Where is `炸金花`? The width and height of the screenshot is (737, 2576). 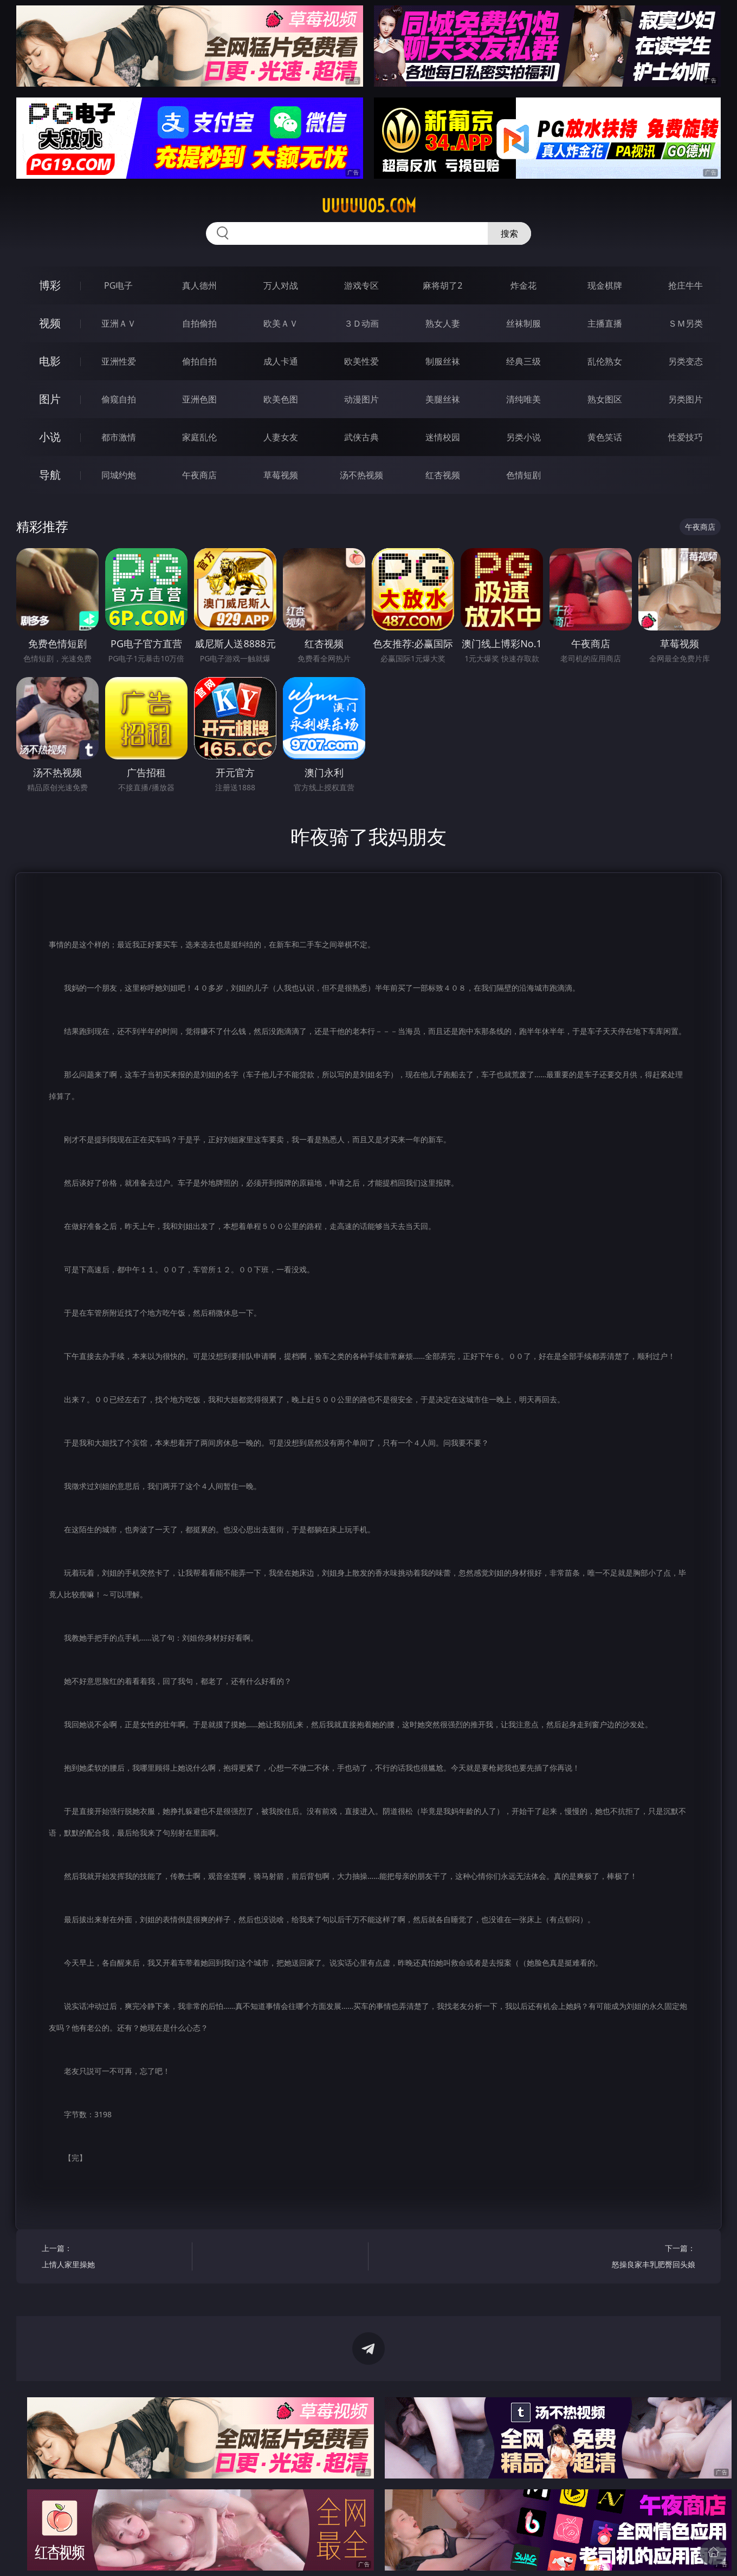 炸金花 is located at coordinates (523, 285).